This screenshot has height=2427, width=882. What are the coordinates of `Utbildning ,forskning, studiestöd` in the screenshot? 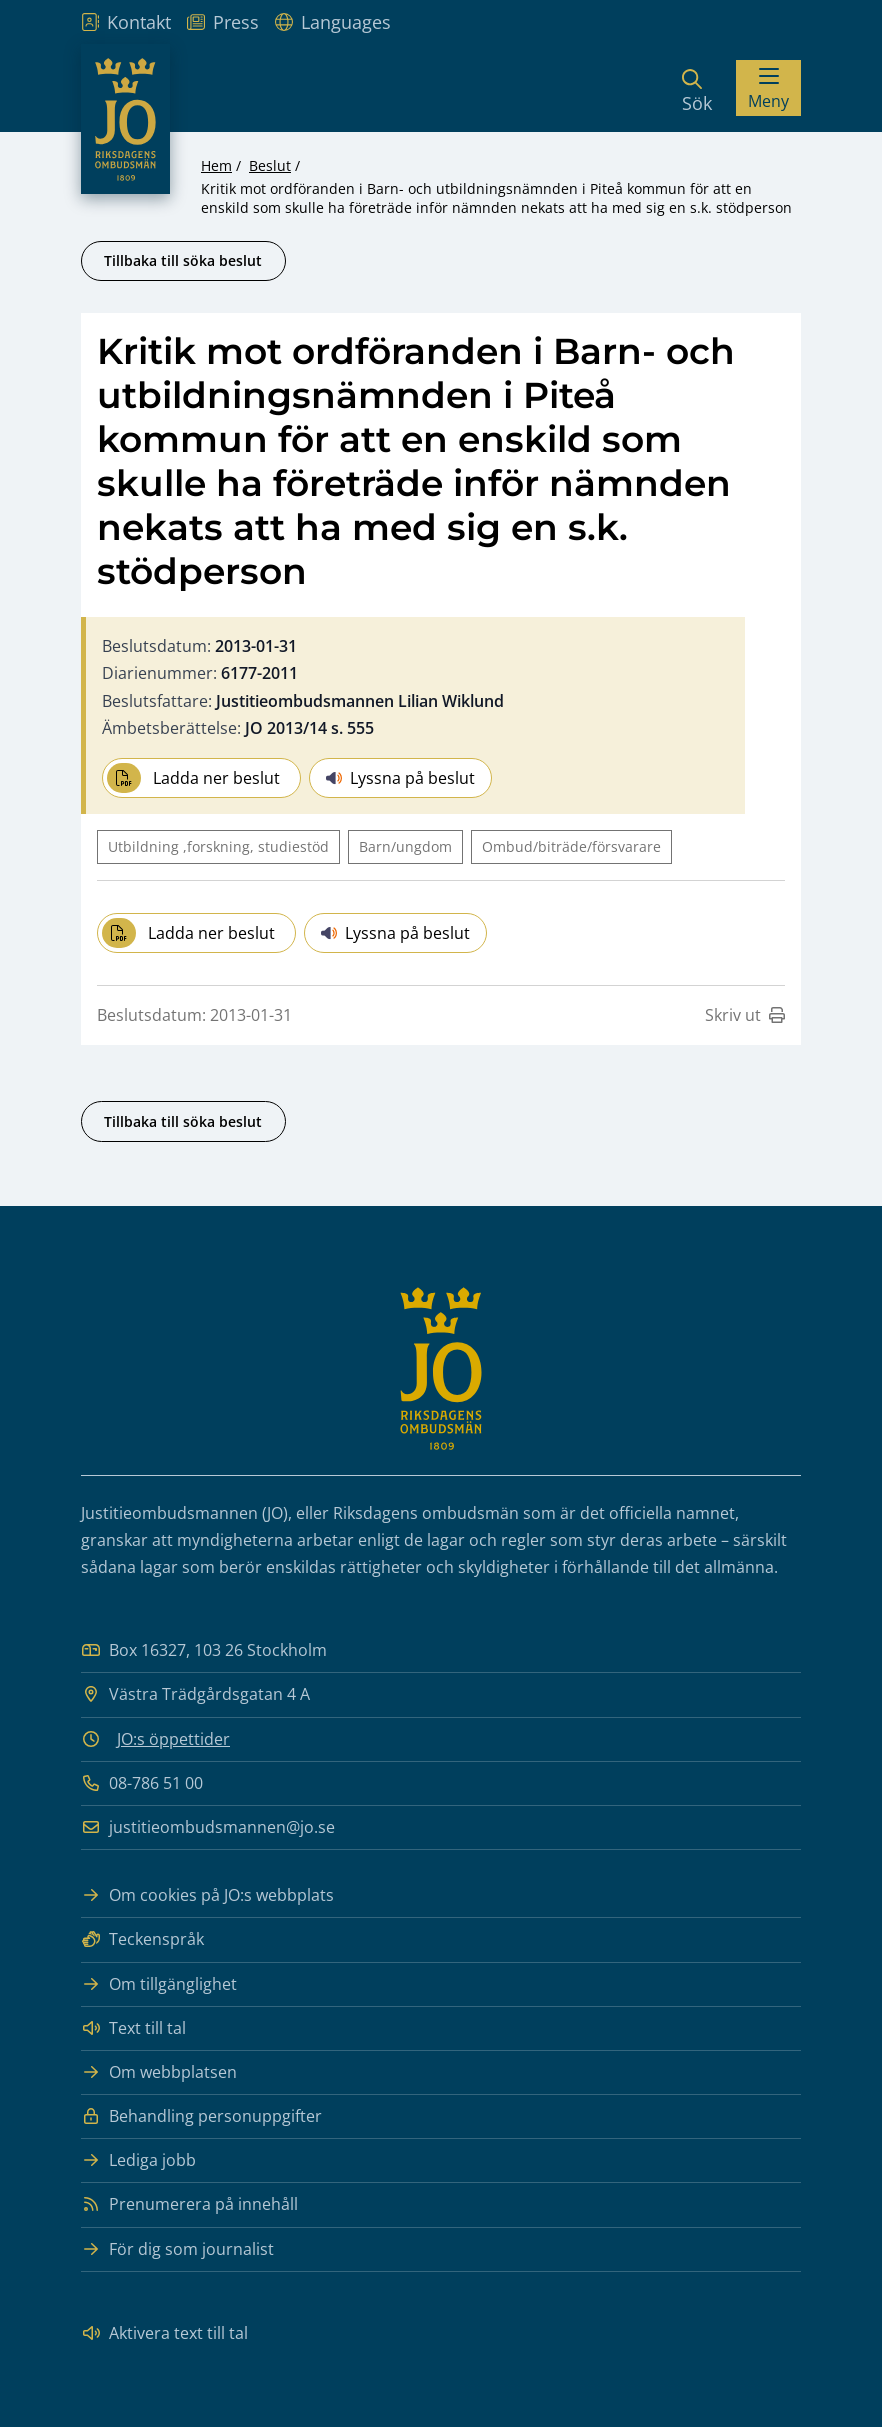 It's located at (218, 846).